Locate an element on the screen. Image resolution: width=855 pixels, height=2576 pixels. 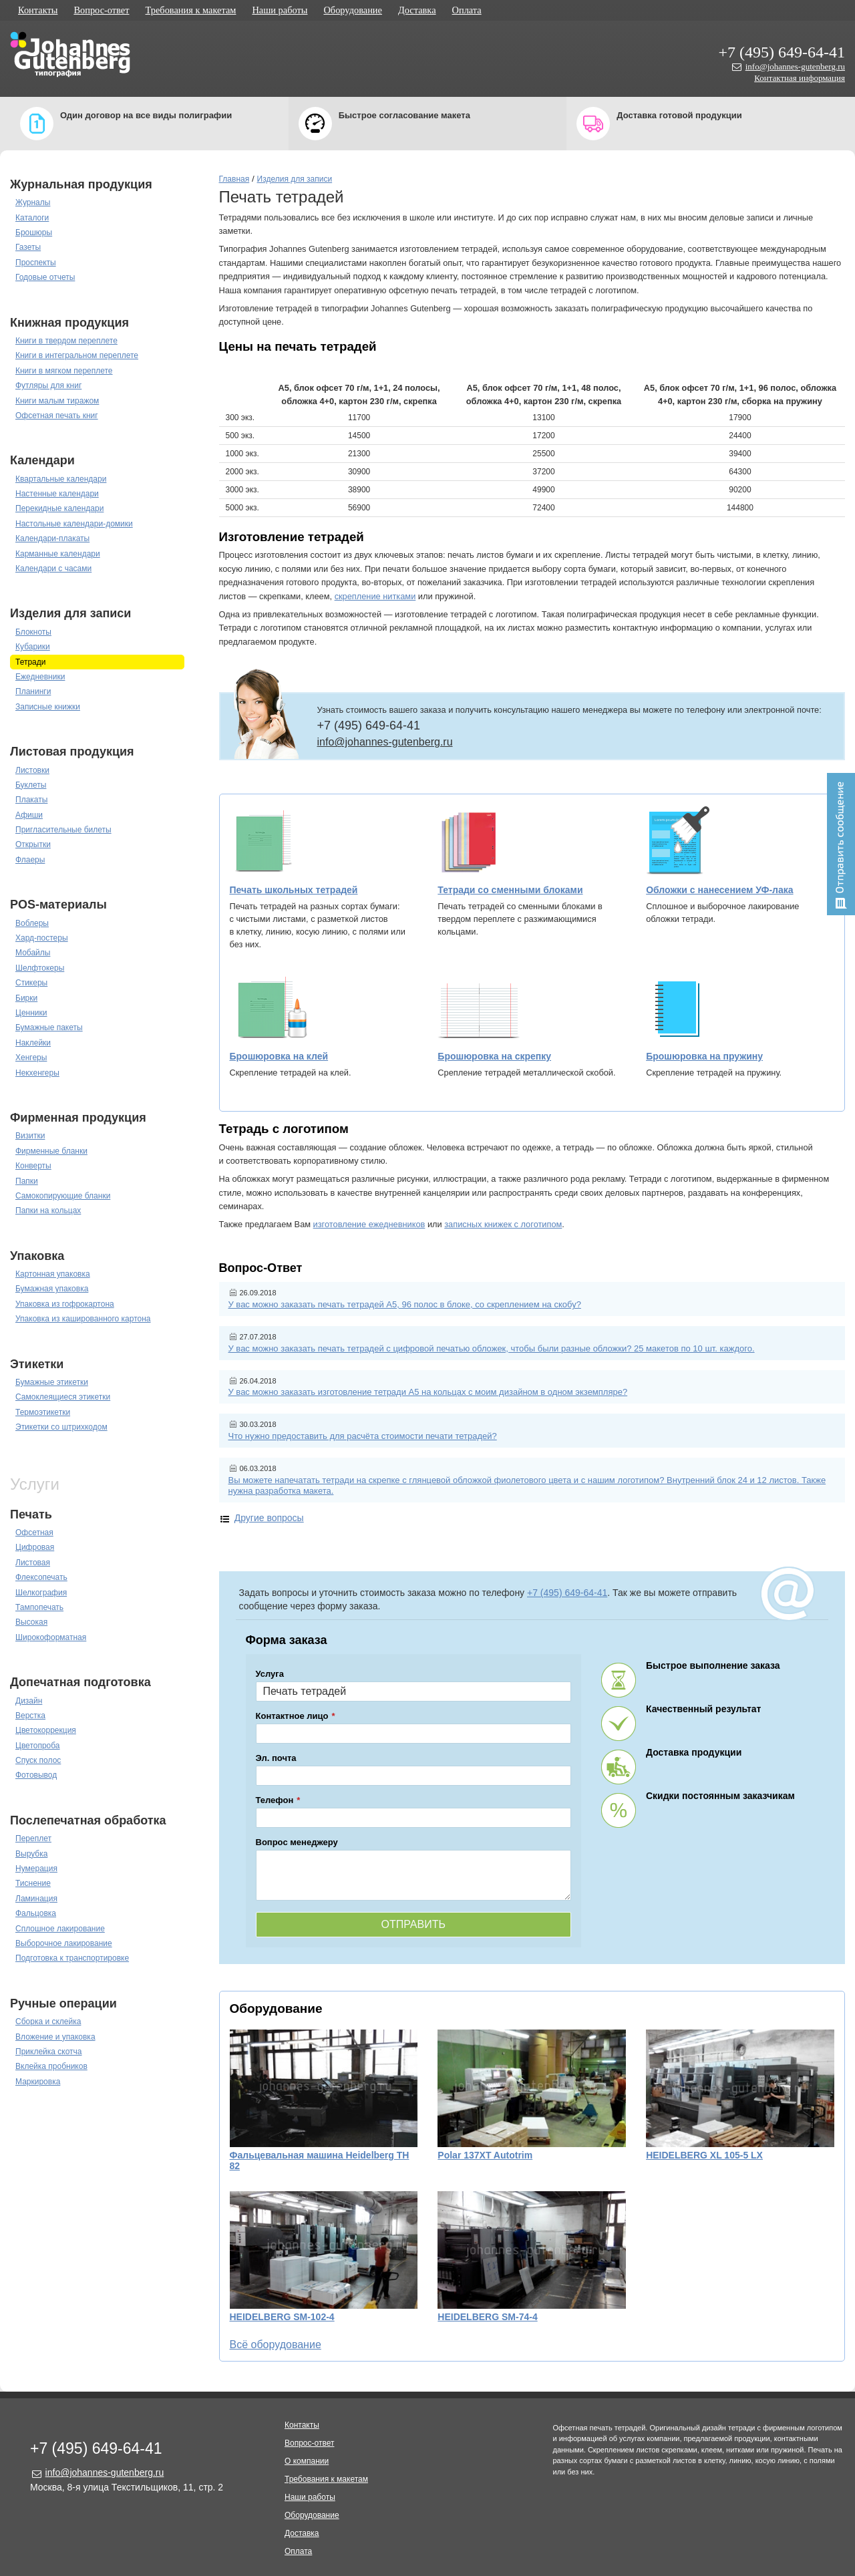
Календари-плакаты is located at coordinates (52, 538).